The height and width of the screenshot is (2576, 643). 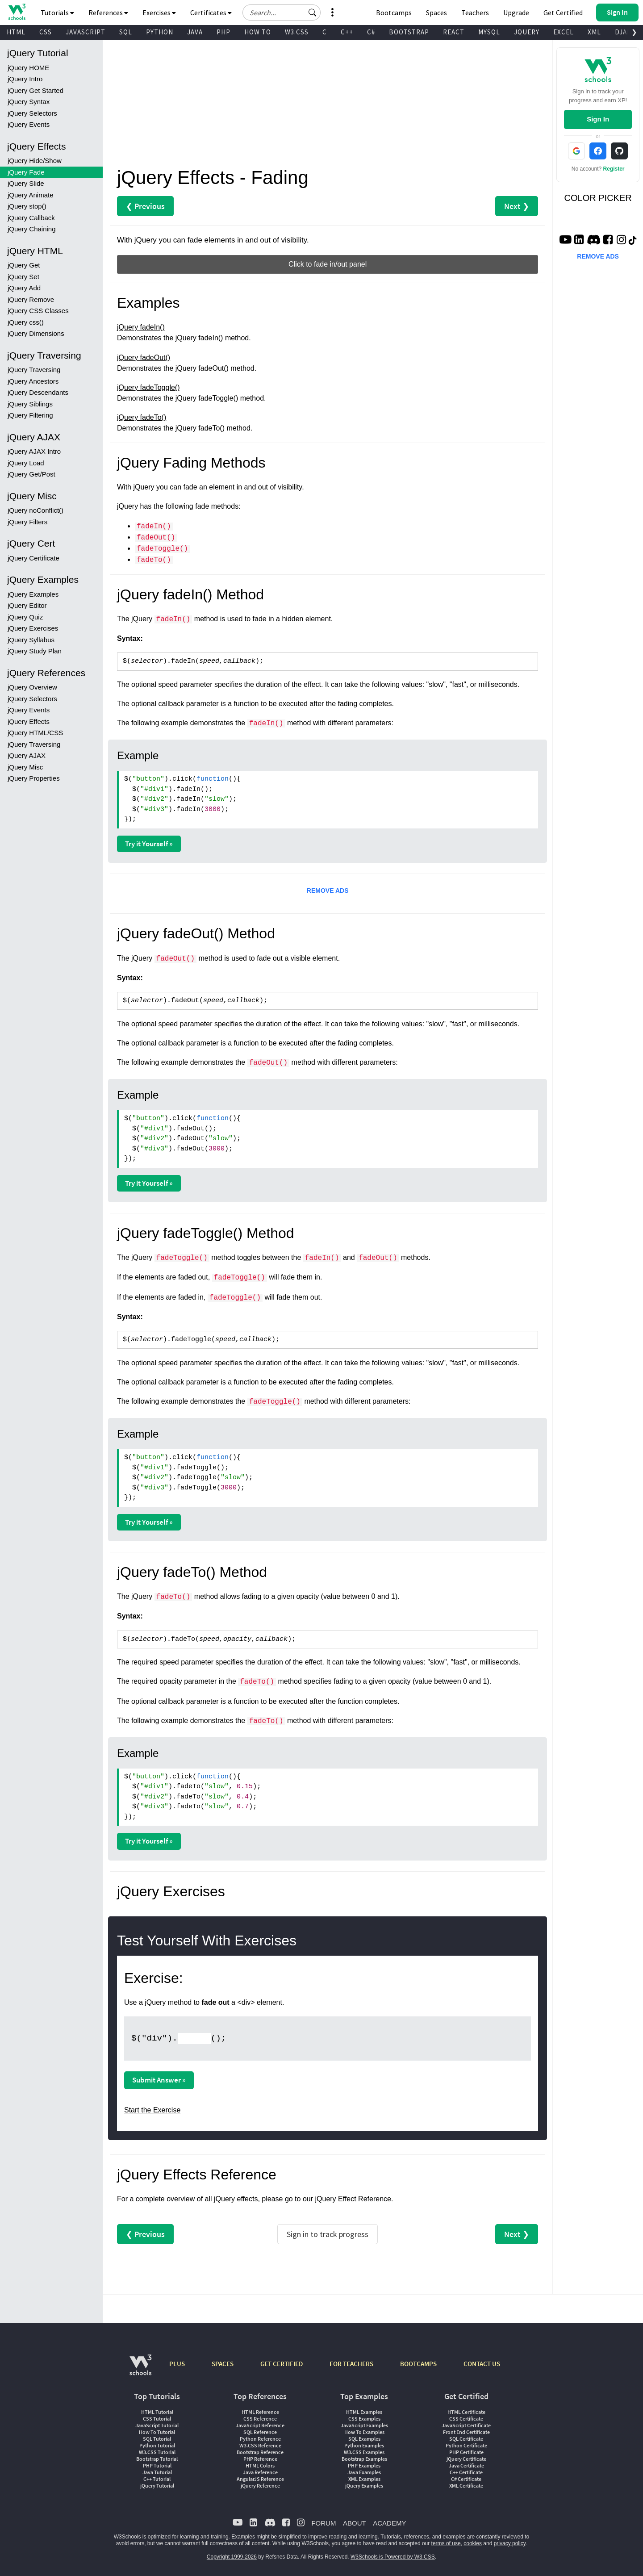 I want to click on CSS Tutorial, so click(x=157, y=2418).